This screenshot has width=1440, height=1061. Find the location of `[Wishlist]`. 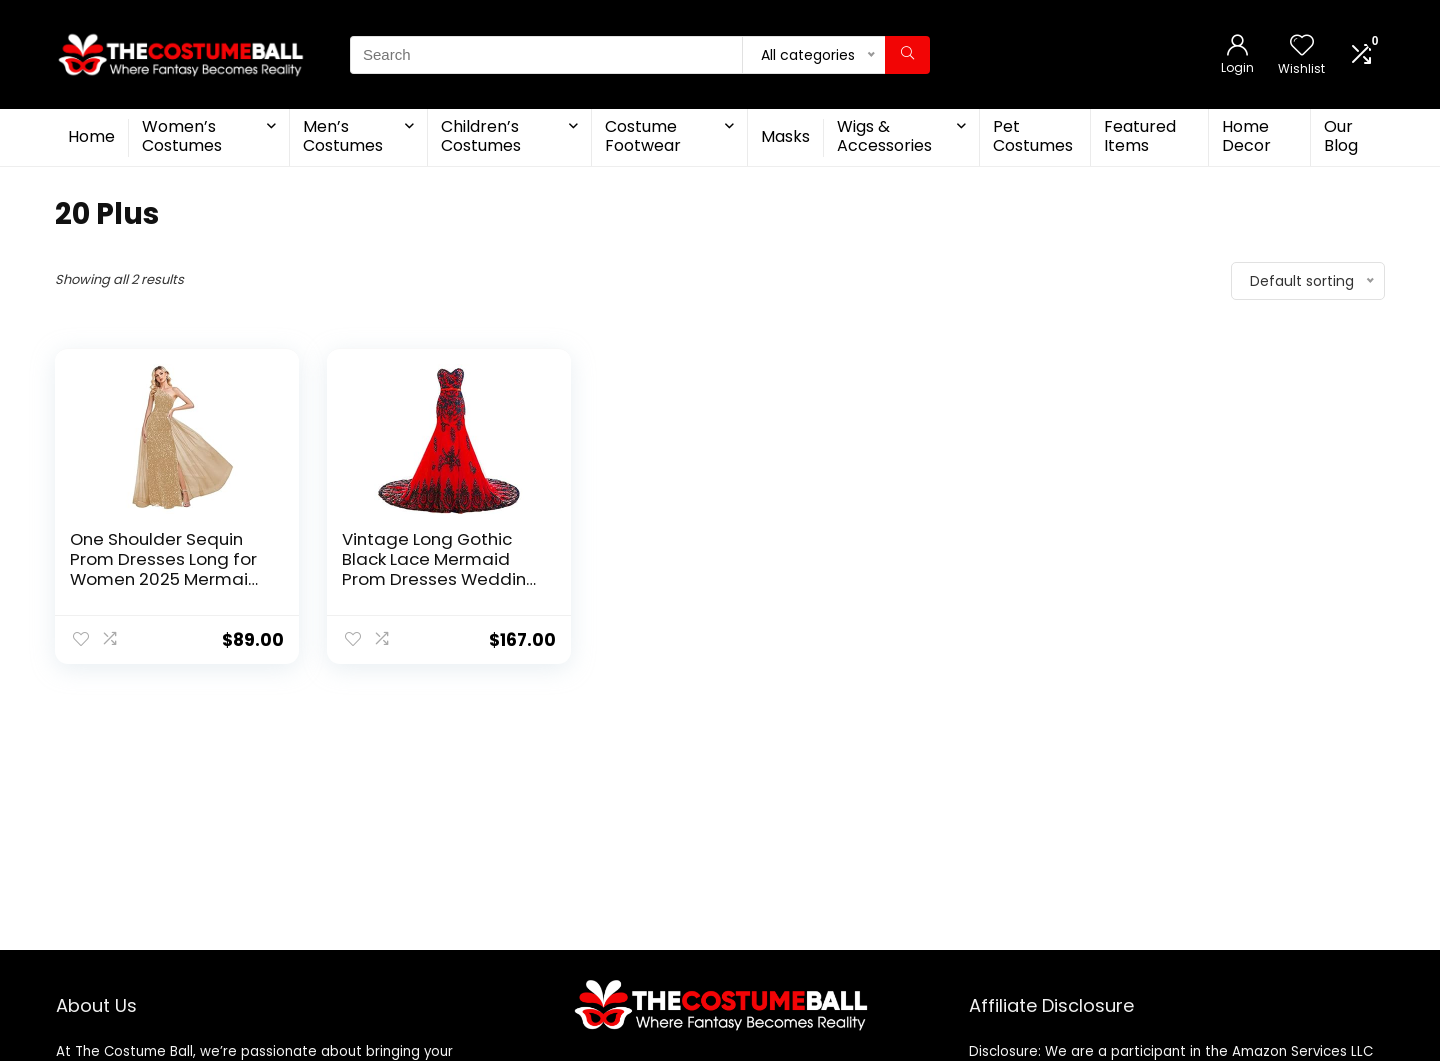

[Wishlist] is located at coordinates (1302, 46).